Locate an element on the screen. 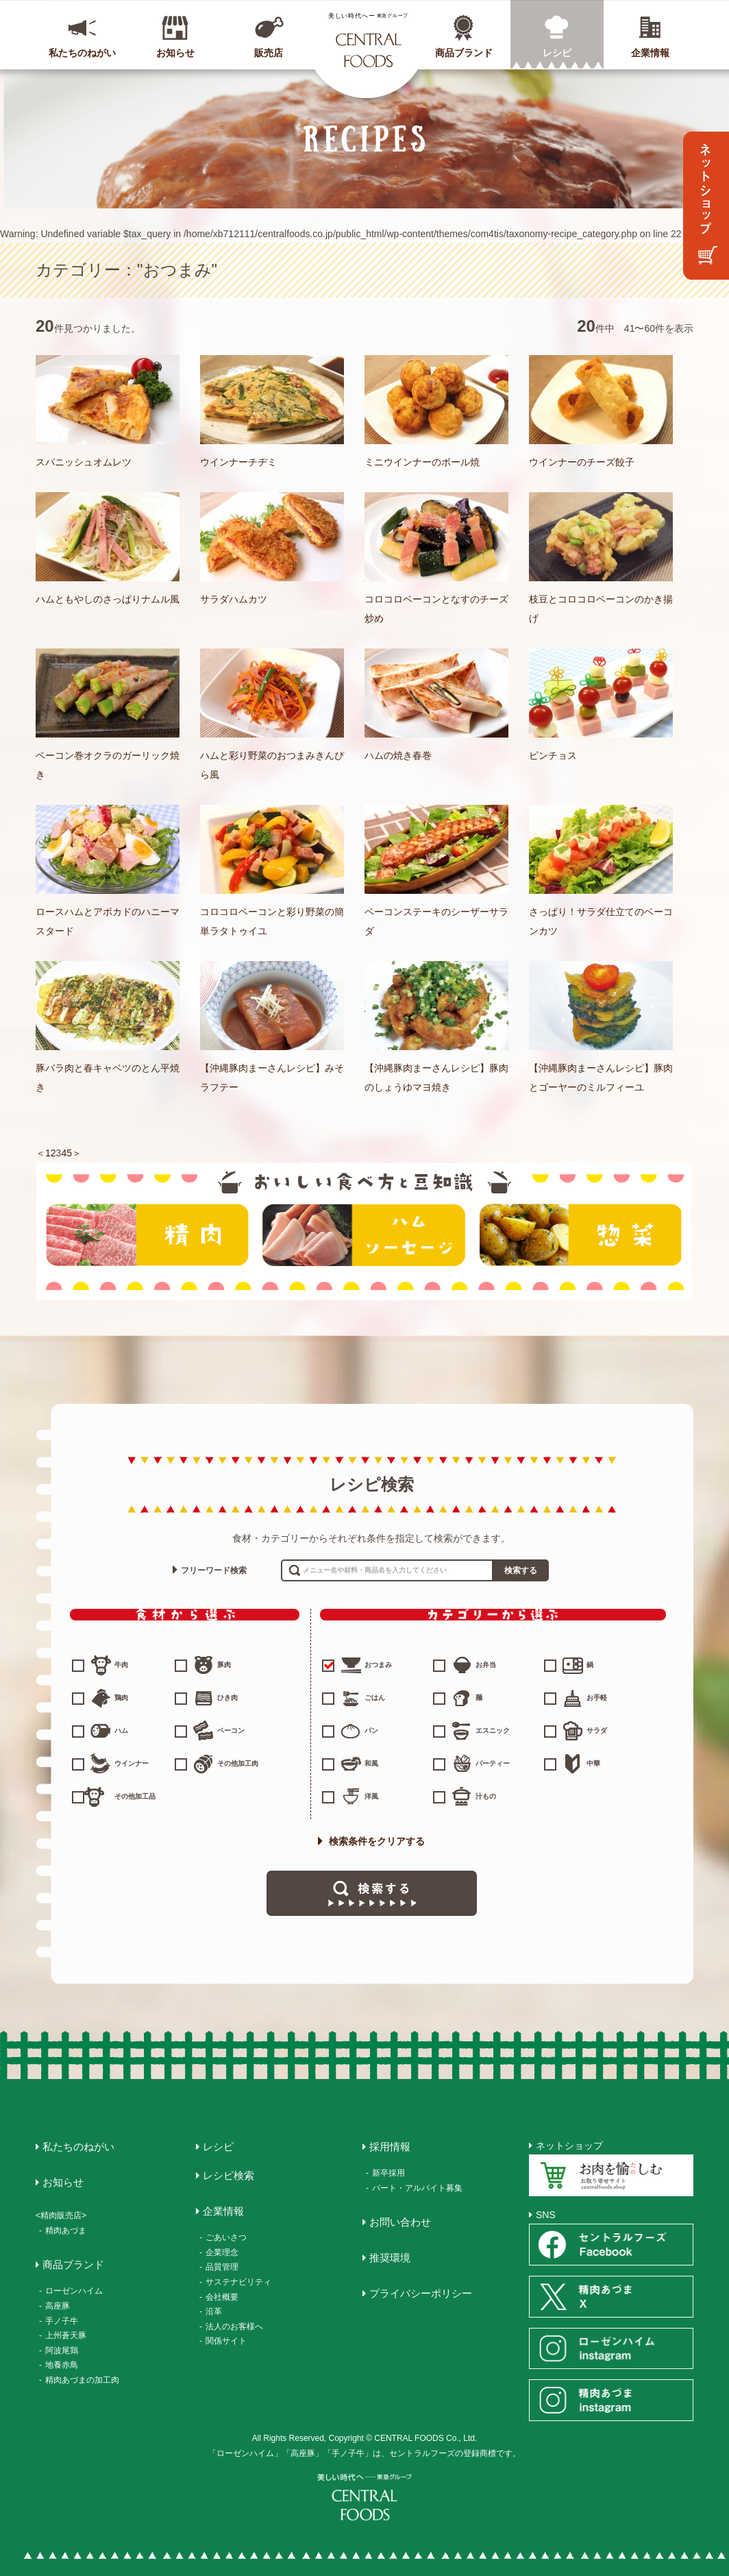 The width and height of the screenshot is (729, 2576). サラダ is located at coordinates (596, 1730).